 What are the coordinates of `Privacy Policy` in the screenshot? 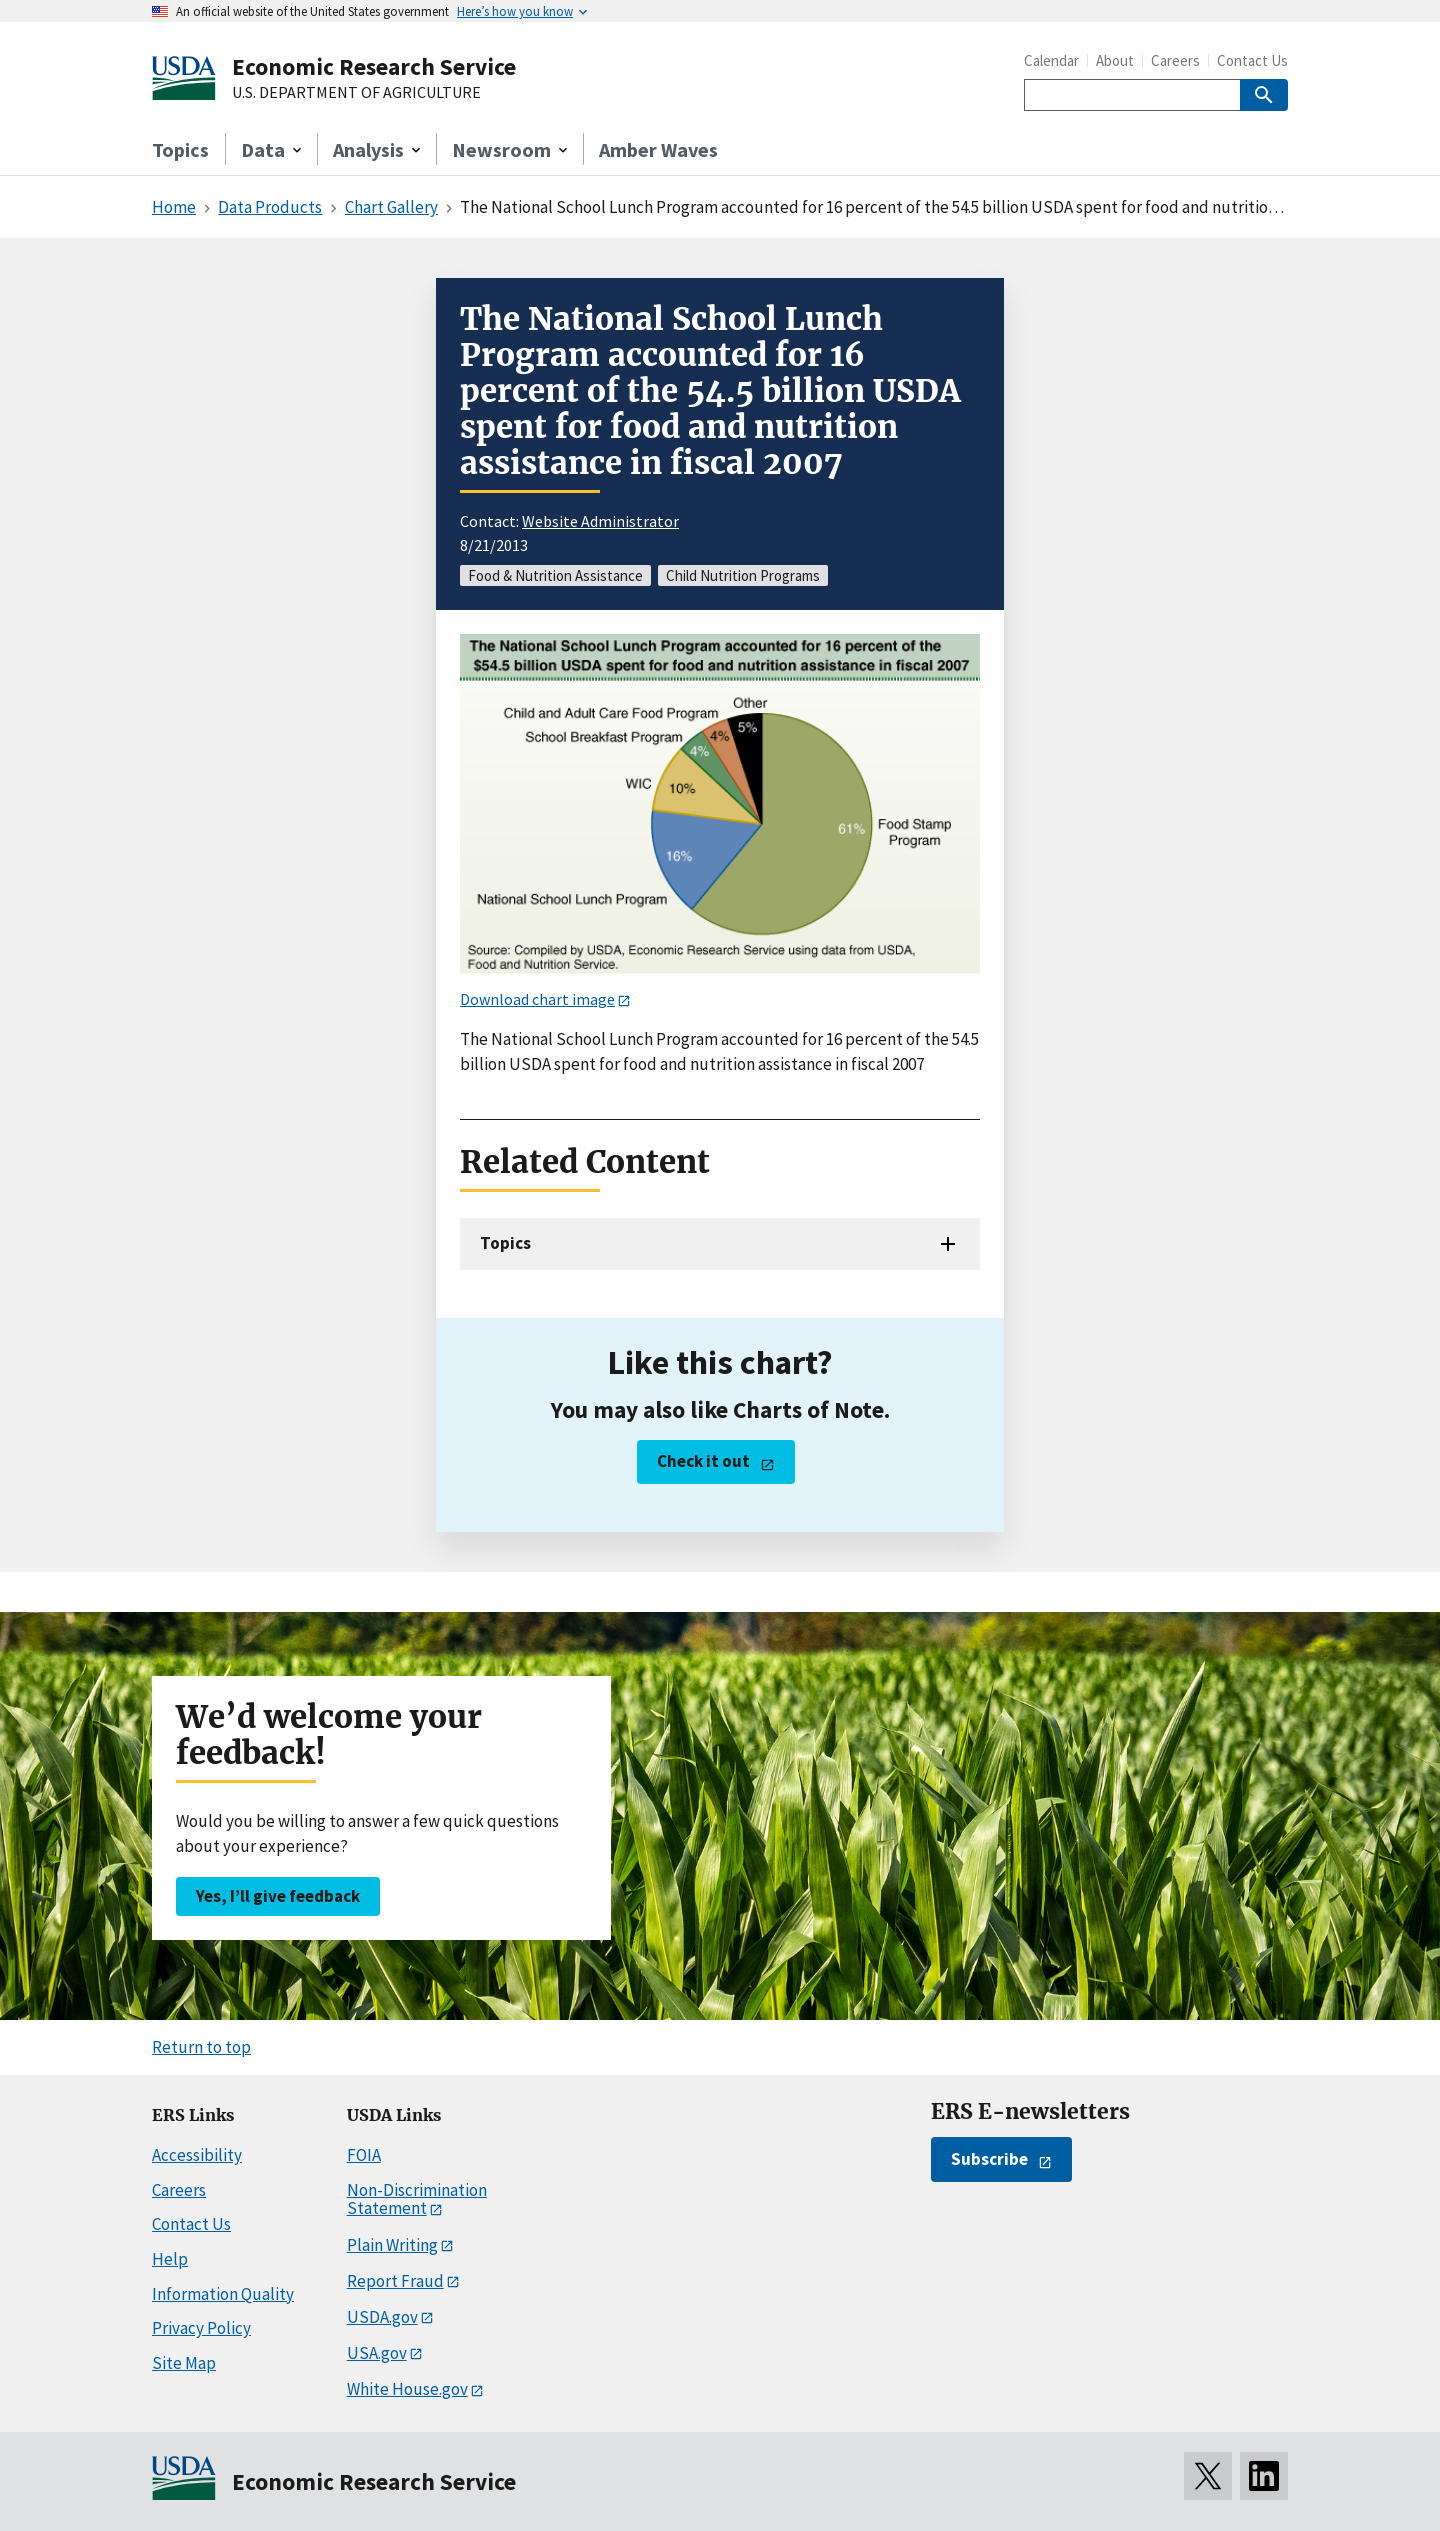 It's located at (201, 2328).